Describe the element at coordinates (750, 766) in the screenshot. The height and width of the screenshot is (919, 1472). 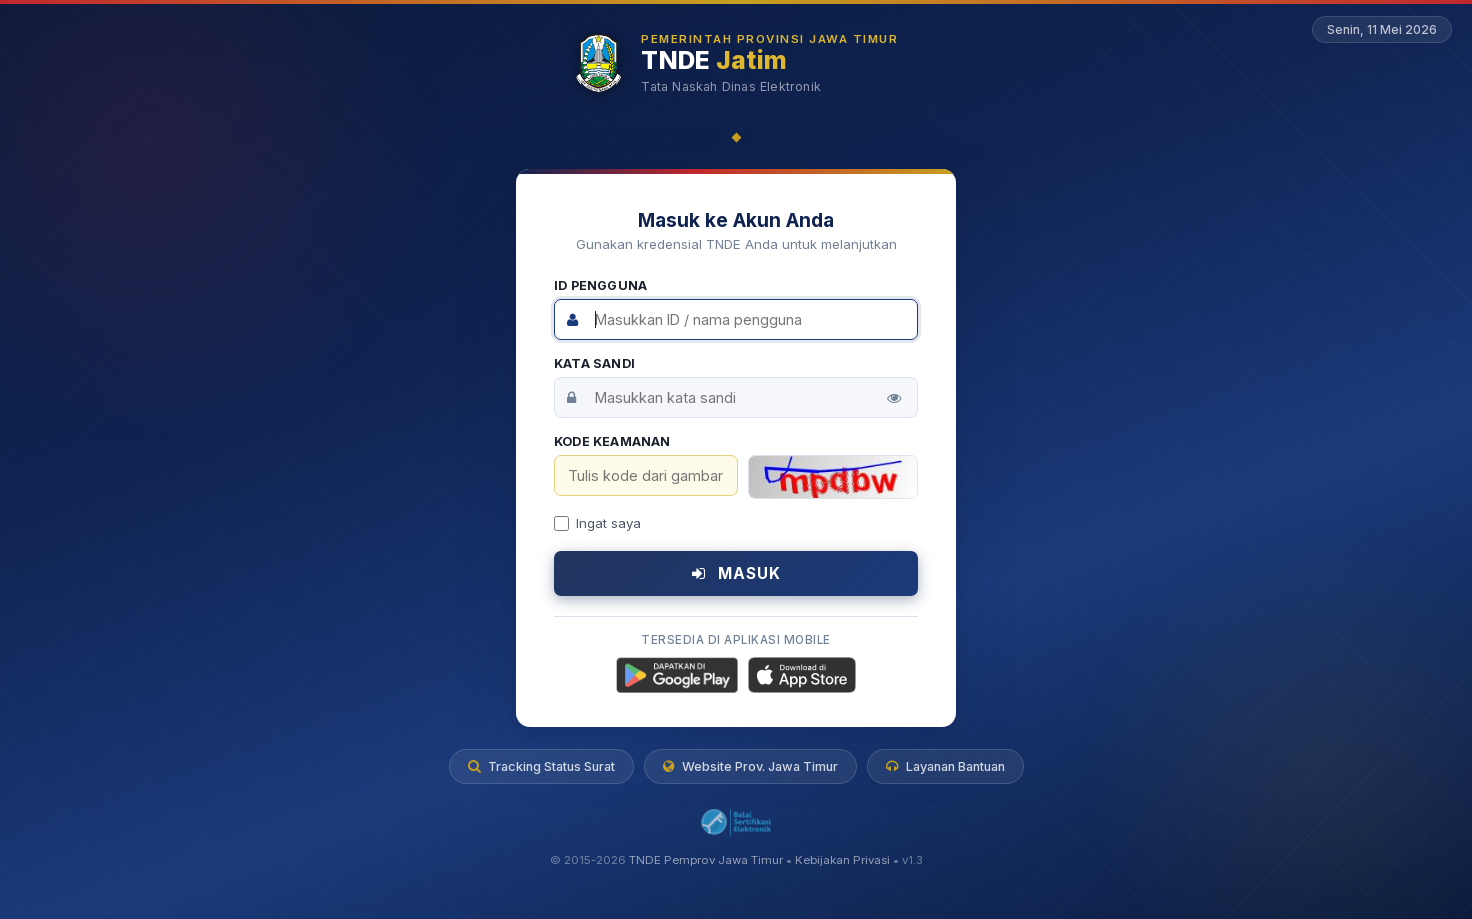
I see `Website Prov. Jawa Timur` at that location.